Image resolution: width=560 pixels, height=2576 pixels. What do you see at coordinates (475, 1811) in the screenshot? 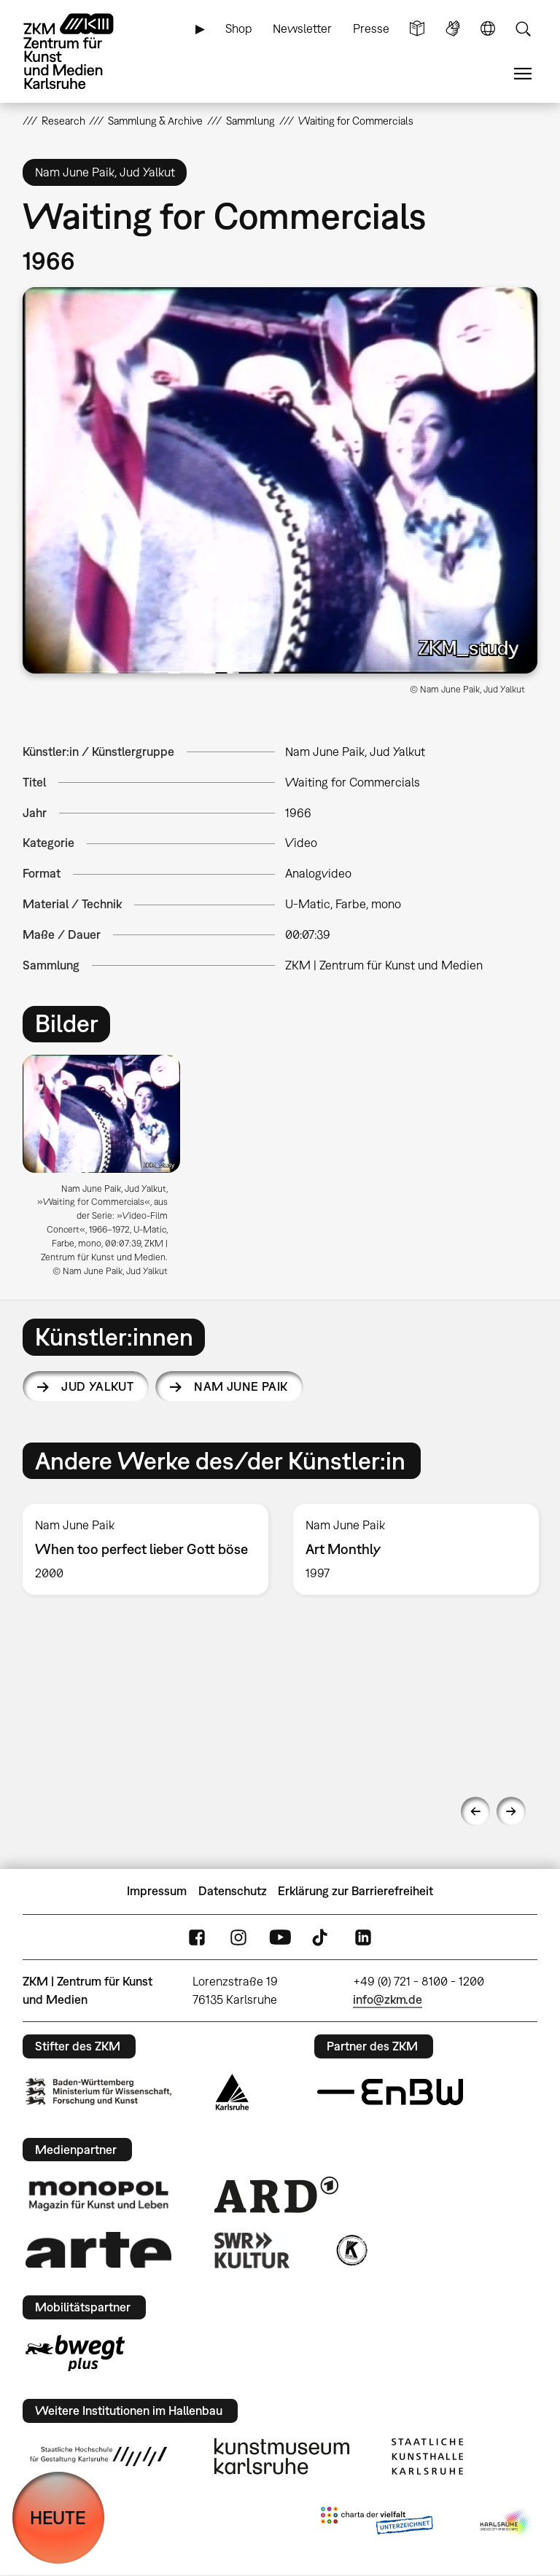
I see `Previous` at bounding box center [475, 1811].